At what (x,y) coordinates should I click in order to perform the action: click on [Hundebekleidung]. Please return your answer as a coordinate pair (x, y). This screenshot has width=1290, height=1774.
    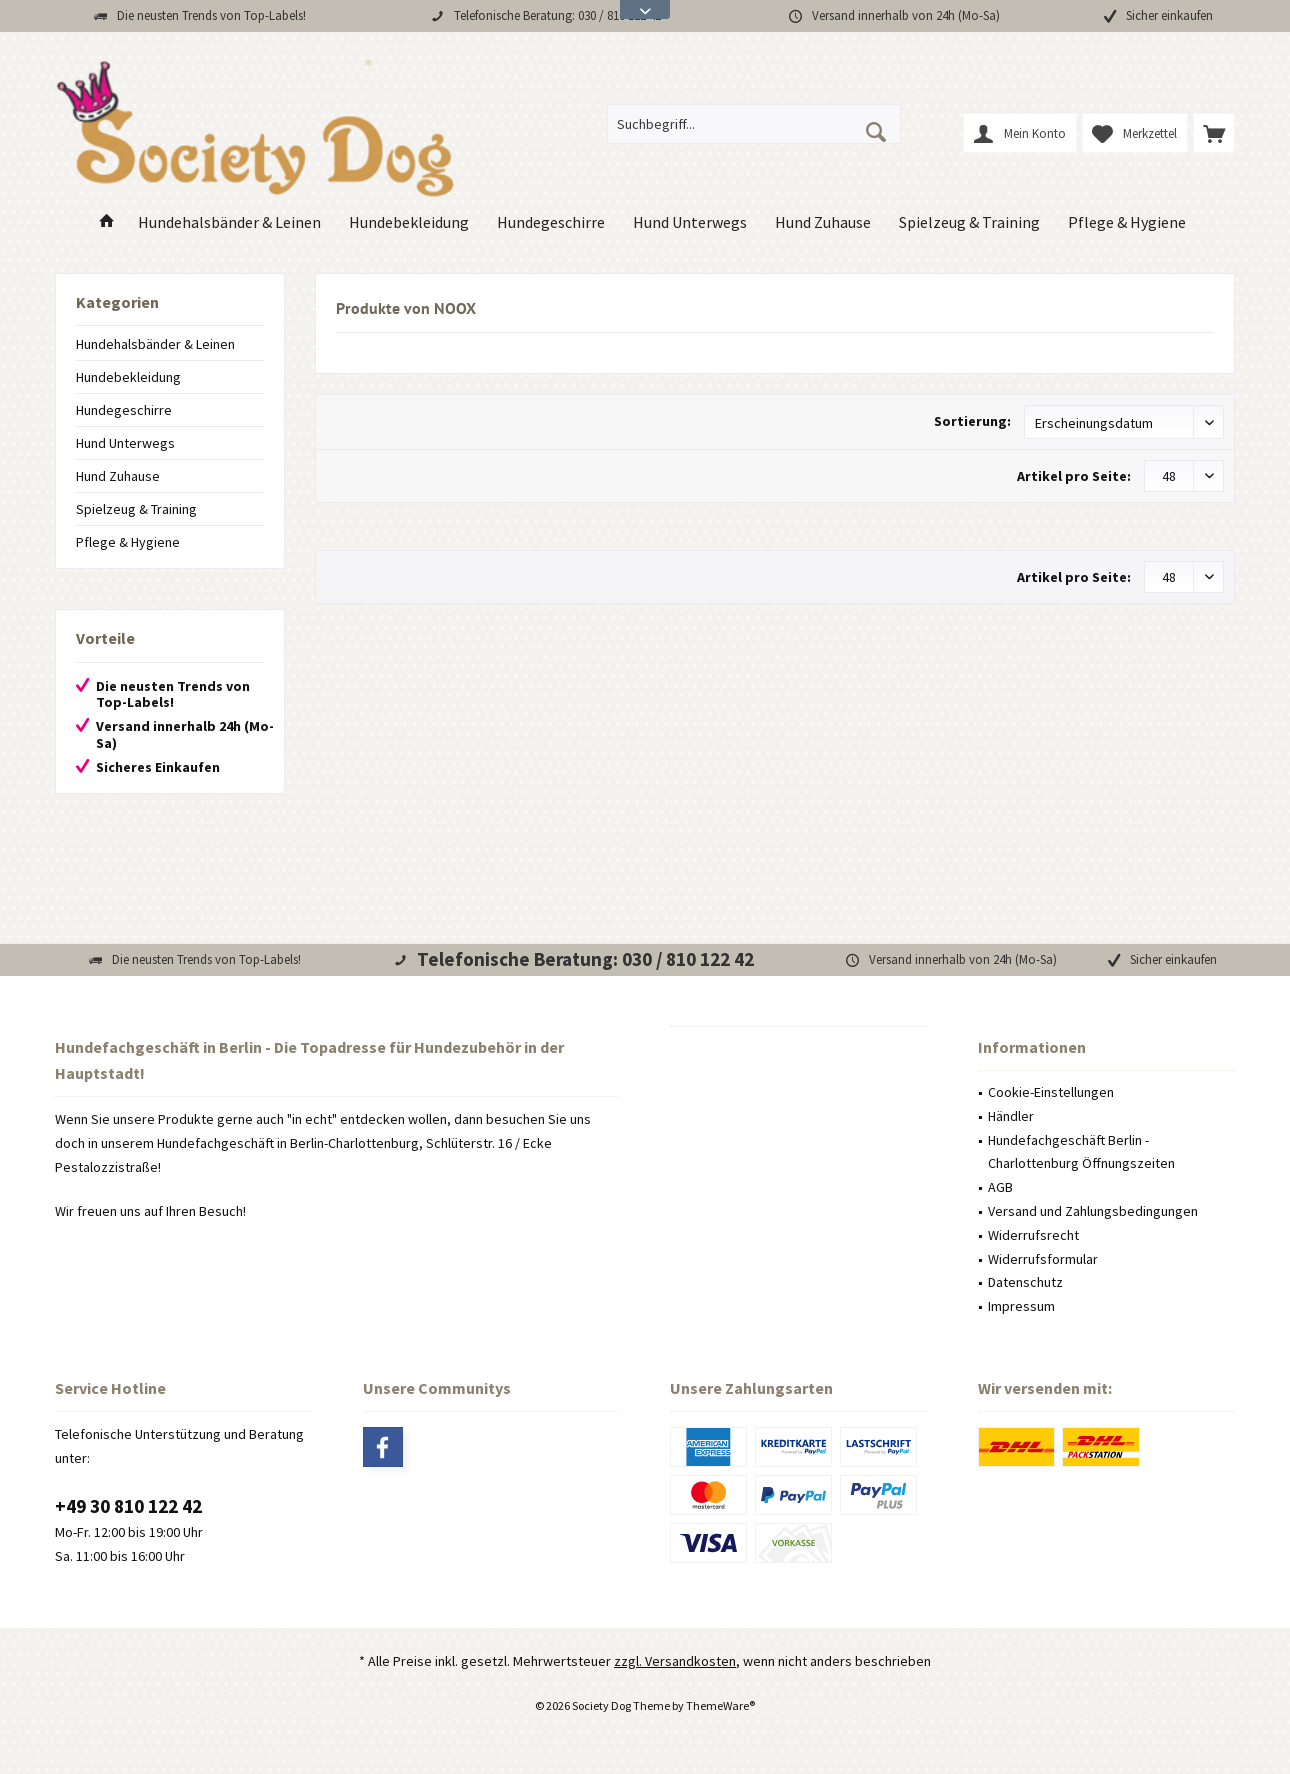
    Looking at the image, I should click on (409, 222).